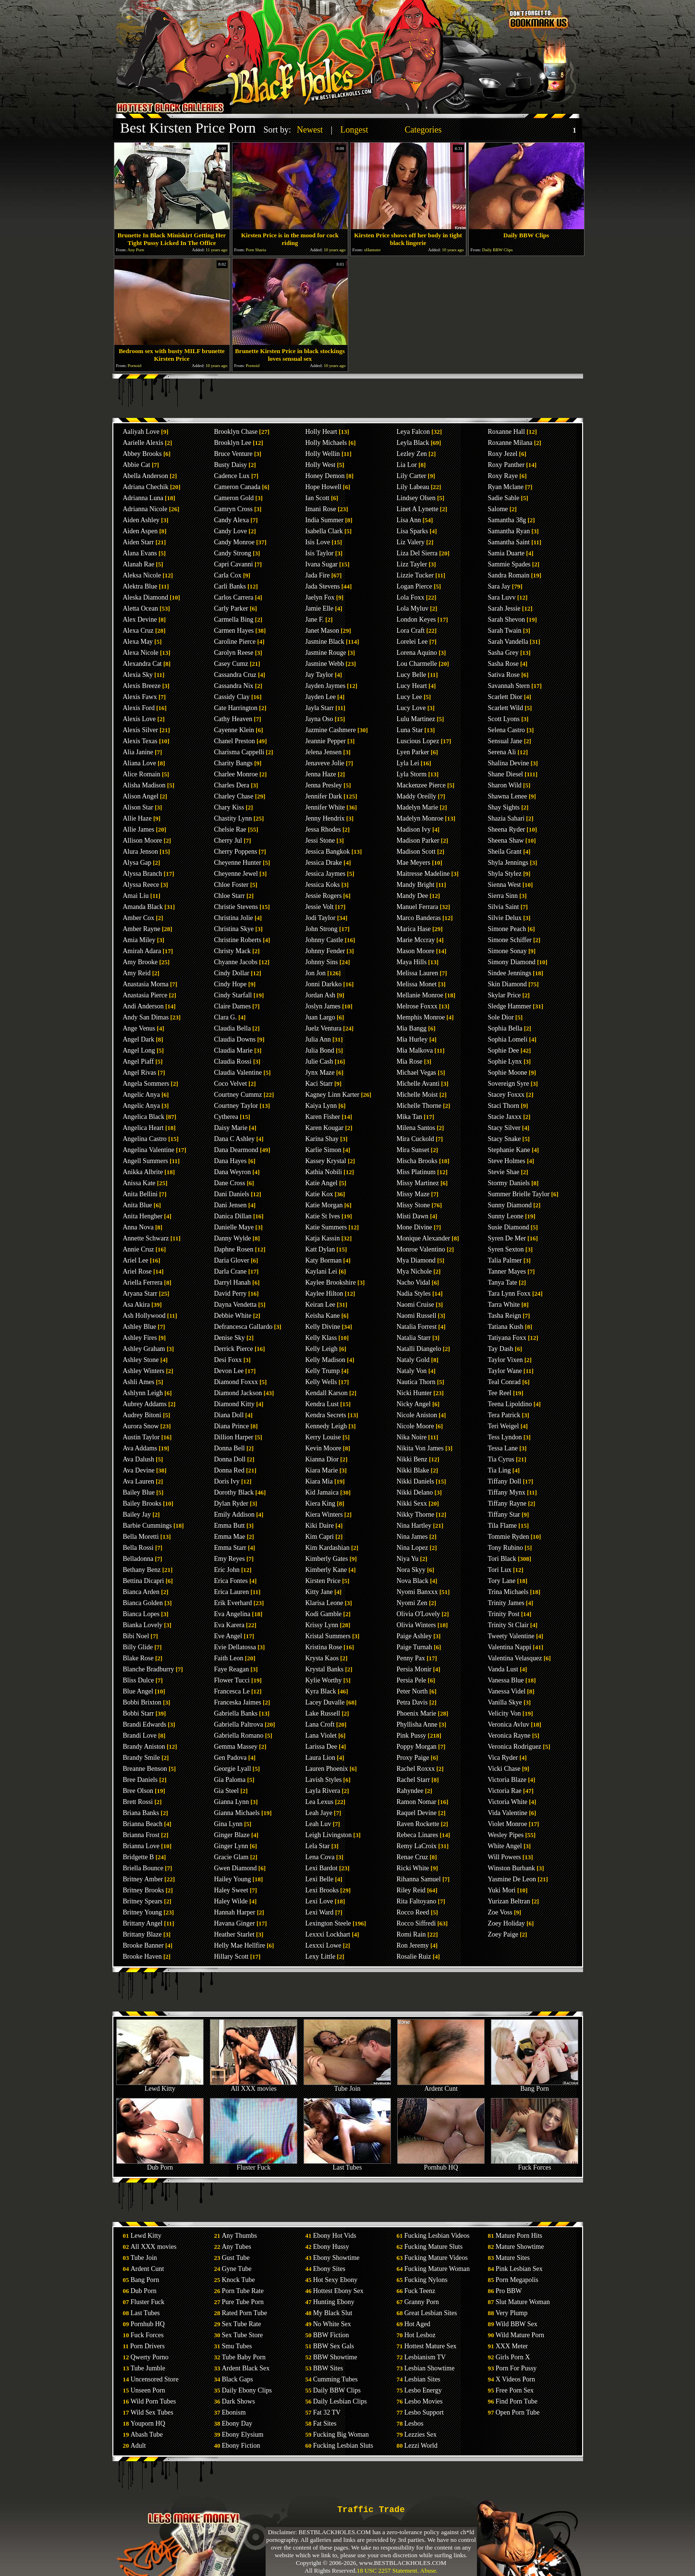 Image resolution: width=695 pixels, height=2576 pixels. What do you see at coordinates (324, 940) in the screenshot?
I see `Johnny Castle` at bounding box center [324, 940].